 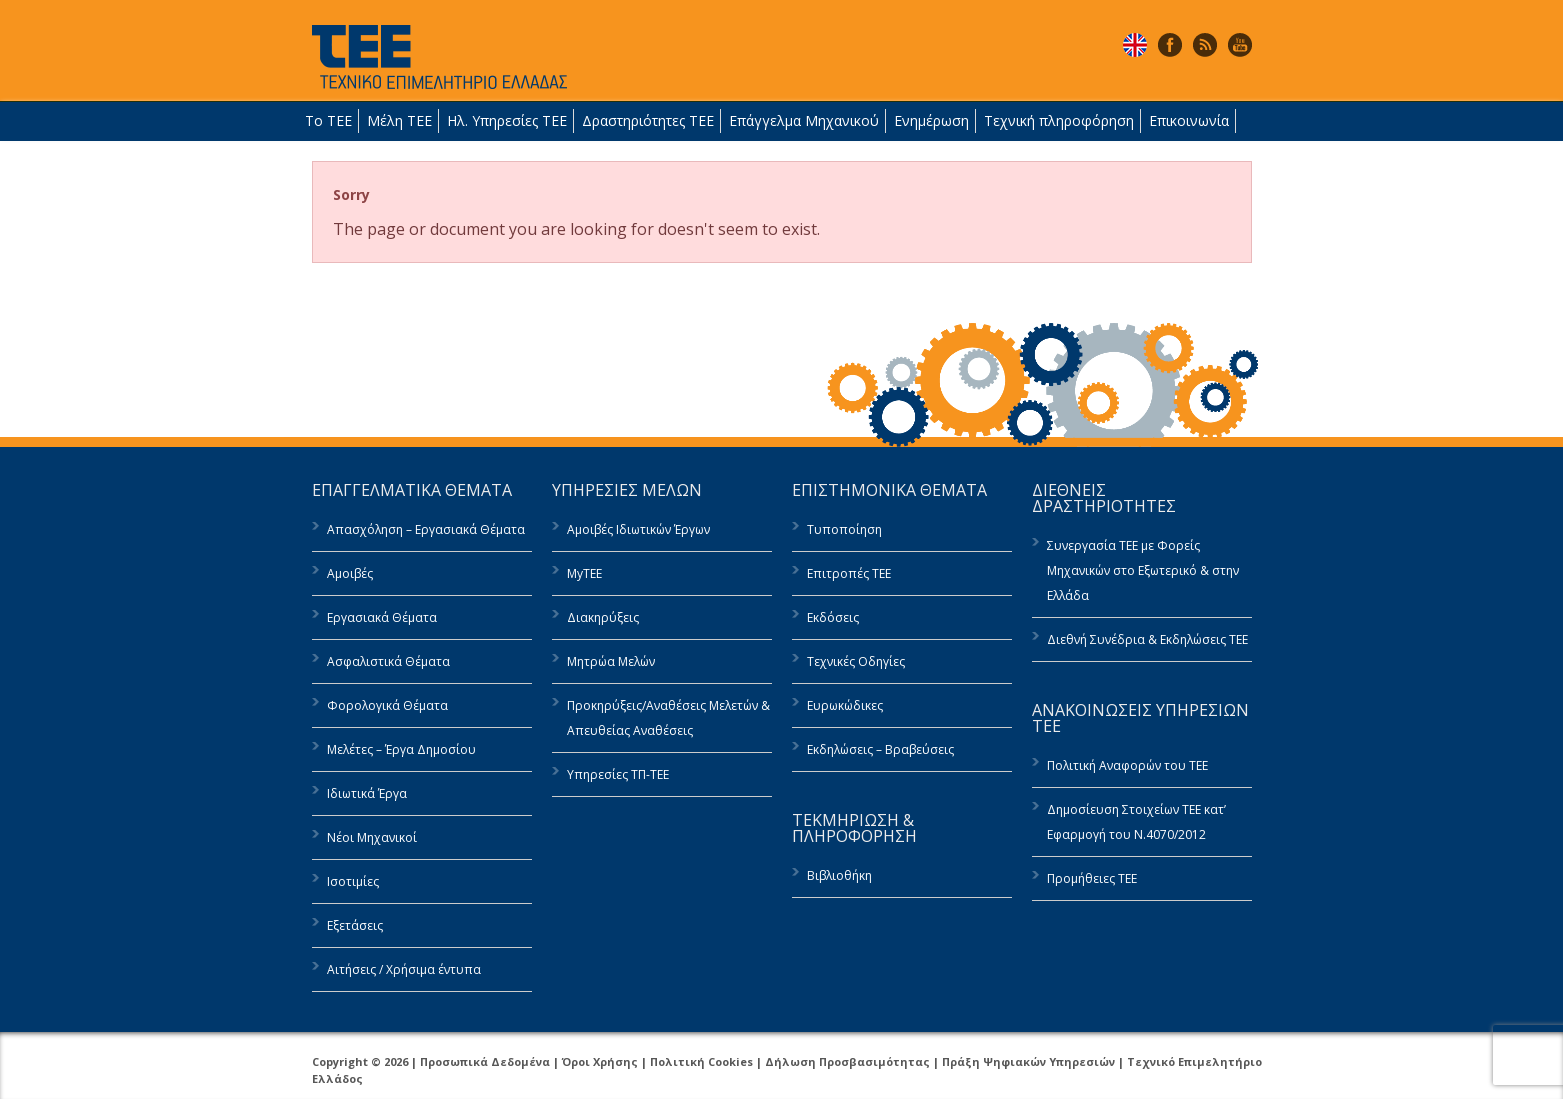 I want to click on Εκδόσεις, so click(x=833, y=617).